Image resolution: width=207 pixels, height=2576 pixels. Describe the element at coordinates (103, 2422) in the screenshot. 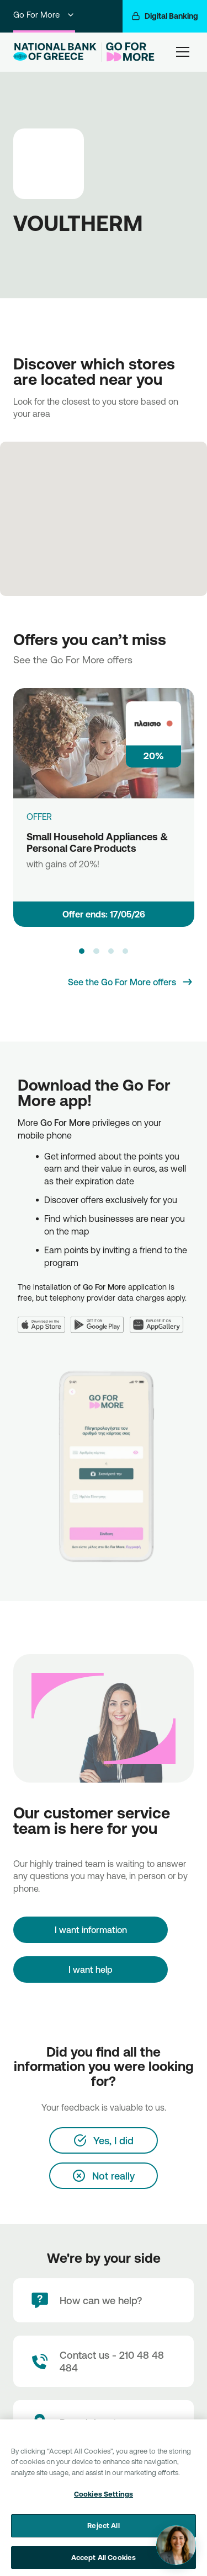

I see `[Branch locator]` at that location.